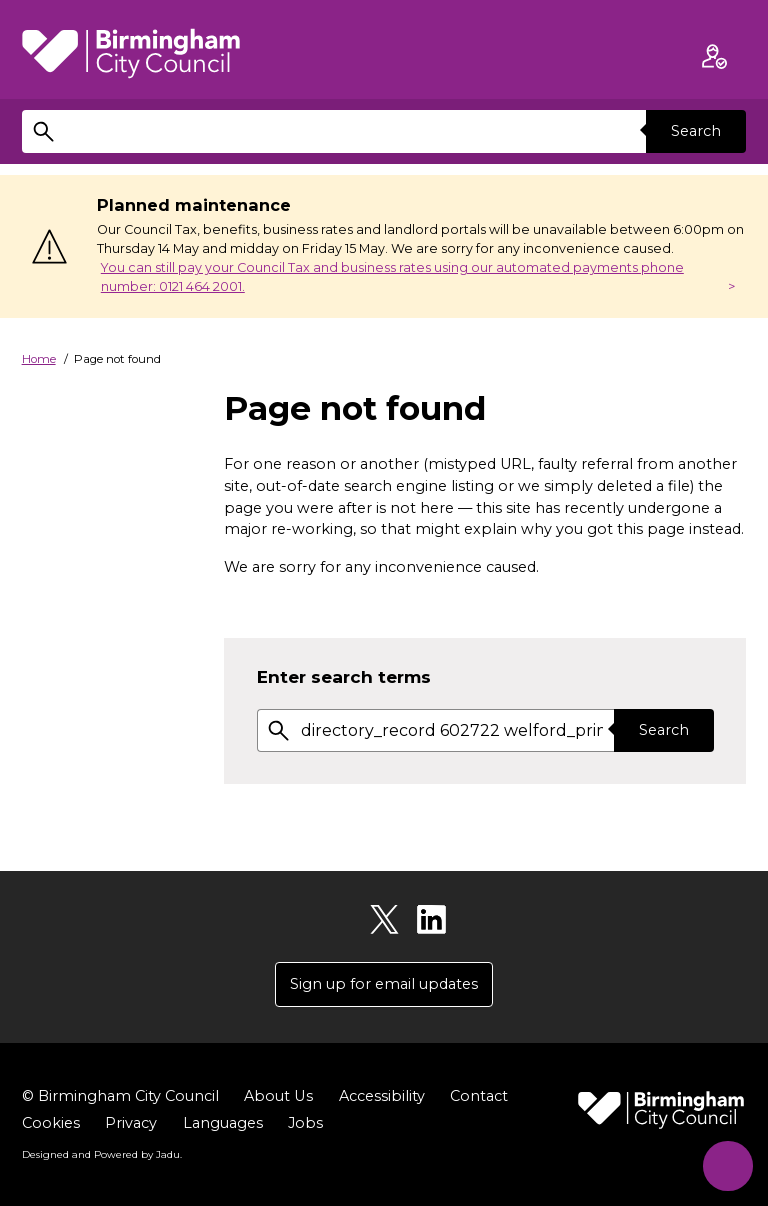  I want to click on You can still pay your Council Tax and business rates using our automated payments phone number: 0121 464 2001., so click(392, 277).